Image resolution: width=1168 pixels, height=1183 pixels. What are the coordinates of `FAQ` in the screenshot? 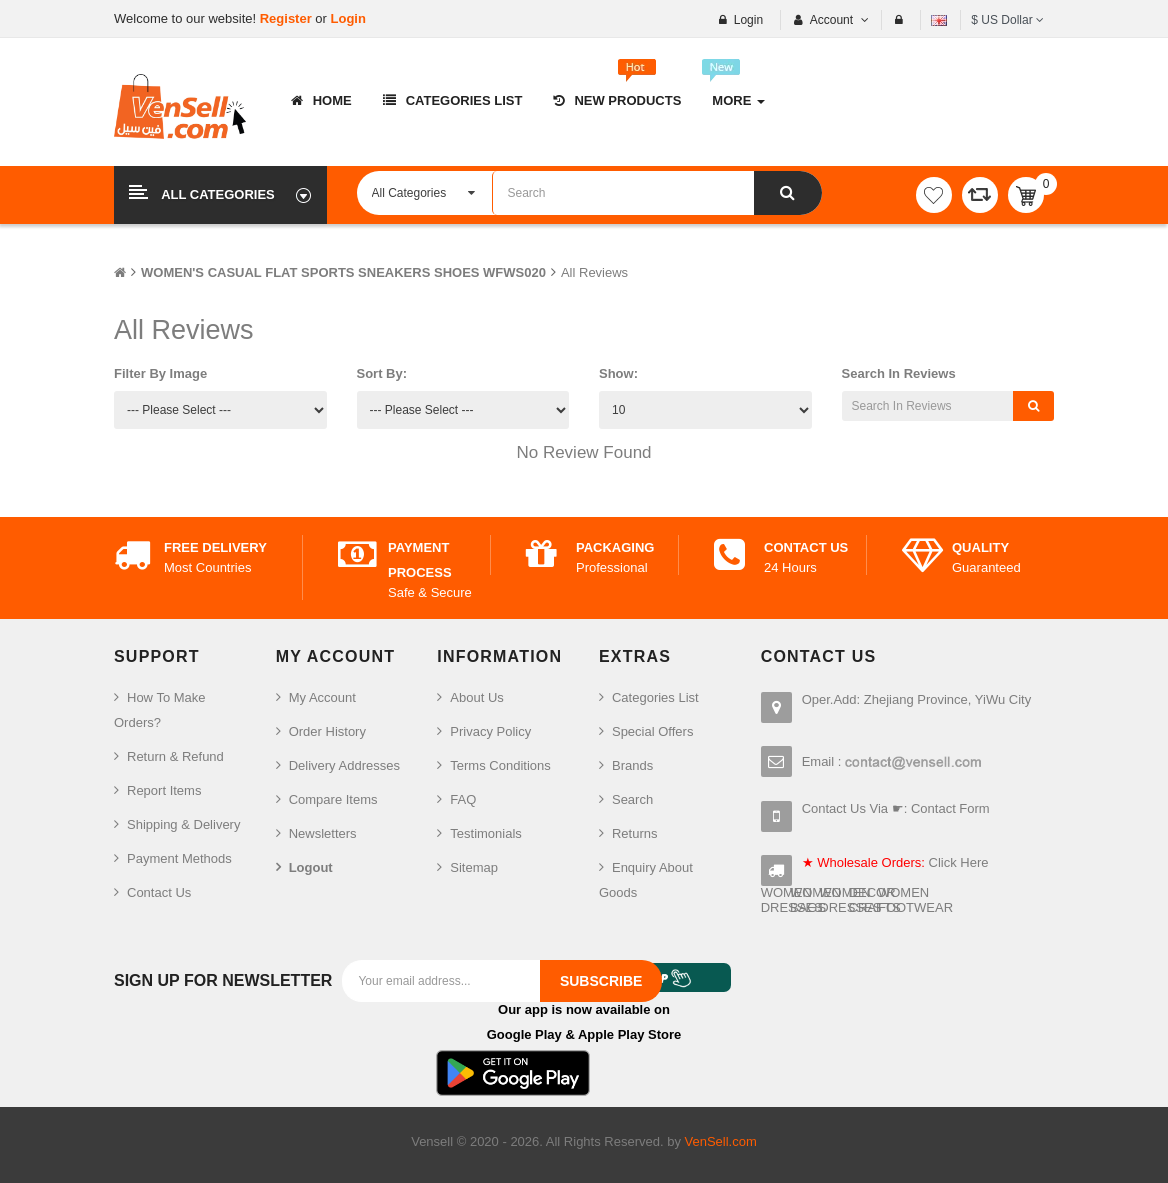 It's located at (463, 799).